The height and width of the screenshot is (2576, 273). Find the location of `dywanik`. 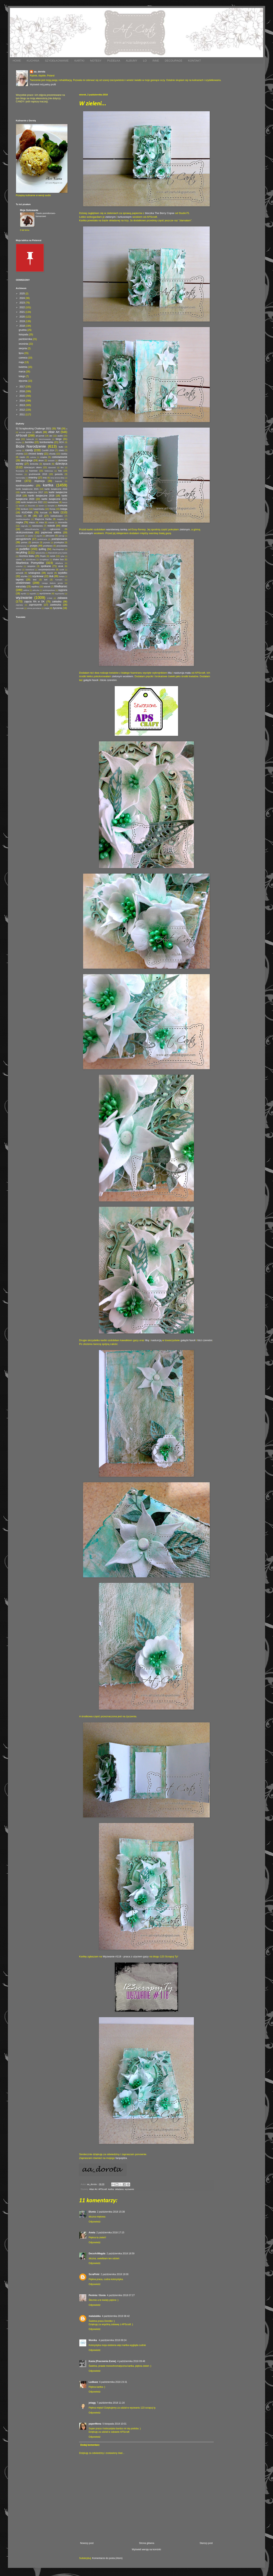

dywanik is located at coordinates (47, 464).